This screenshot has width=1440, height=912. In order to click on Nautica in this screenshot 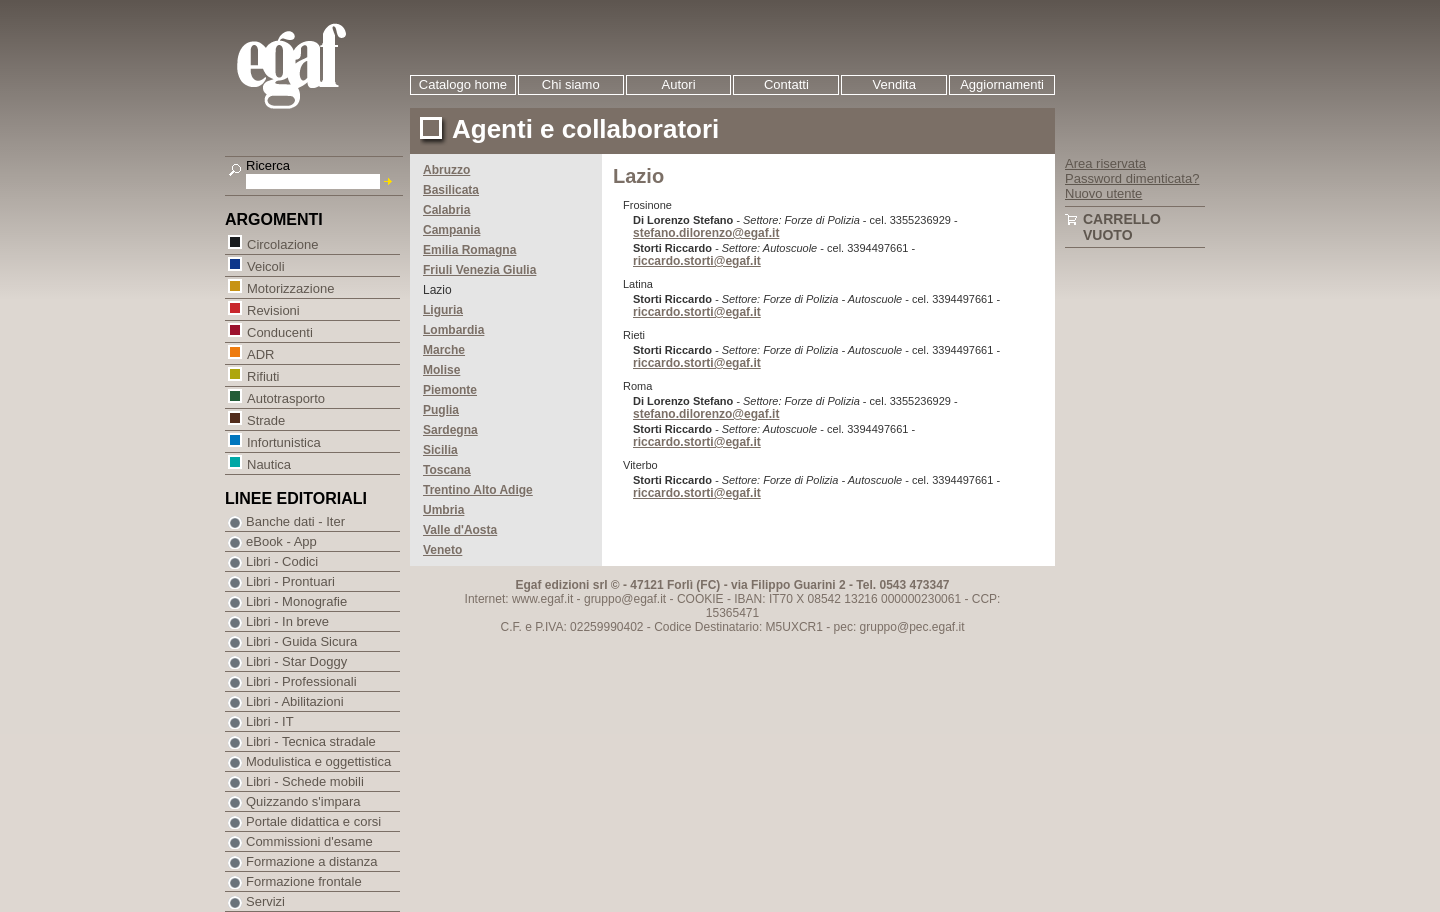, I will do `click(268, 463)`.